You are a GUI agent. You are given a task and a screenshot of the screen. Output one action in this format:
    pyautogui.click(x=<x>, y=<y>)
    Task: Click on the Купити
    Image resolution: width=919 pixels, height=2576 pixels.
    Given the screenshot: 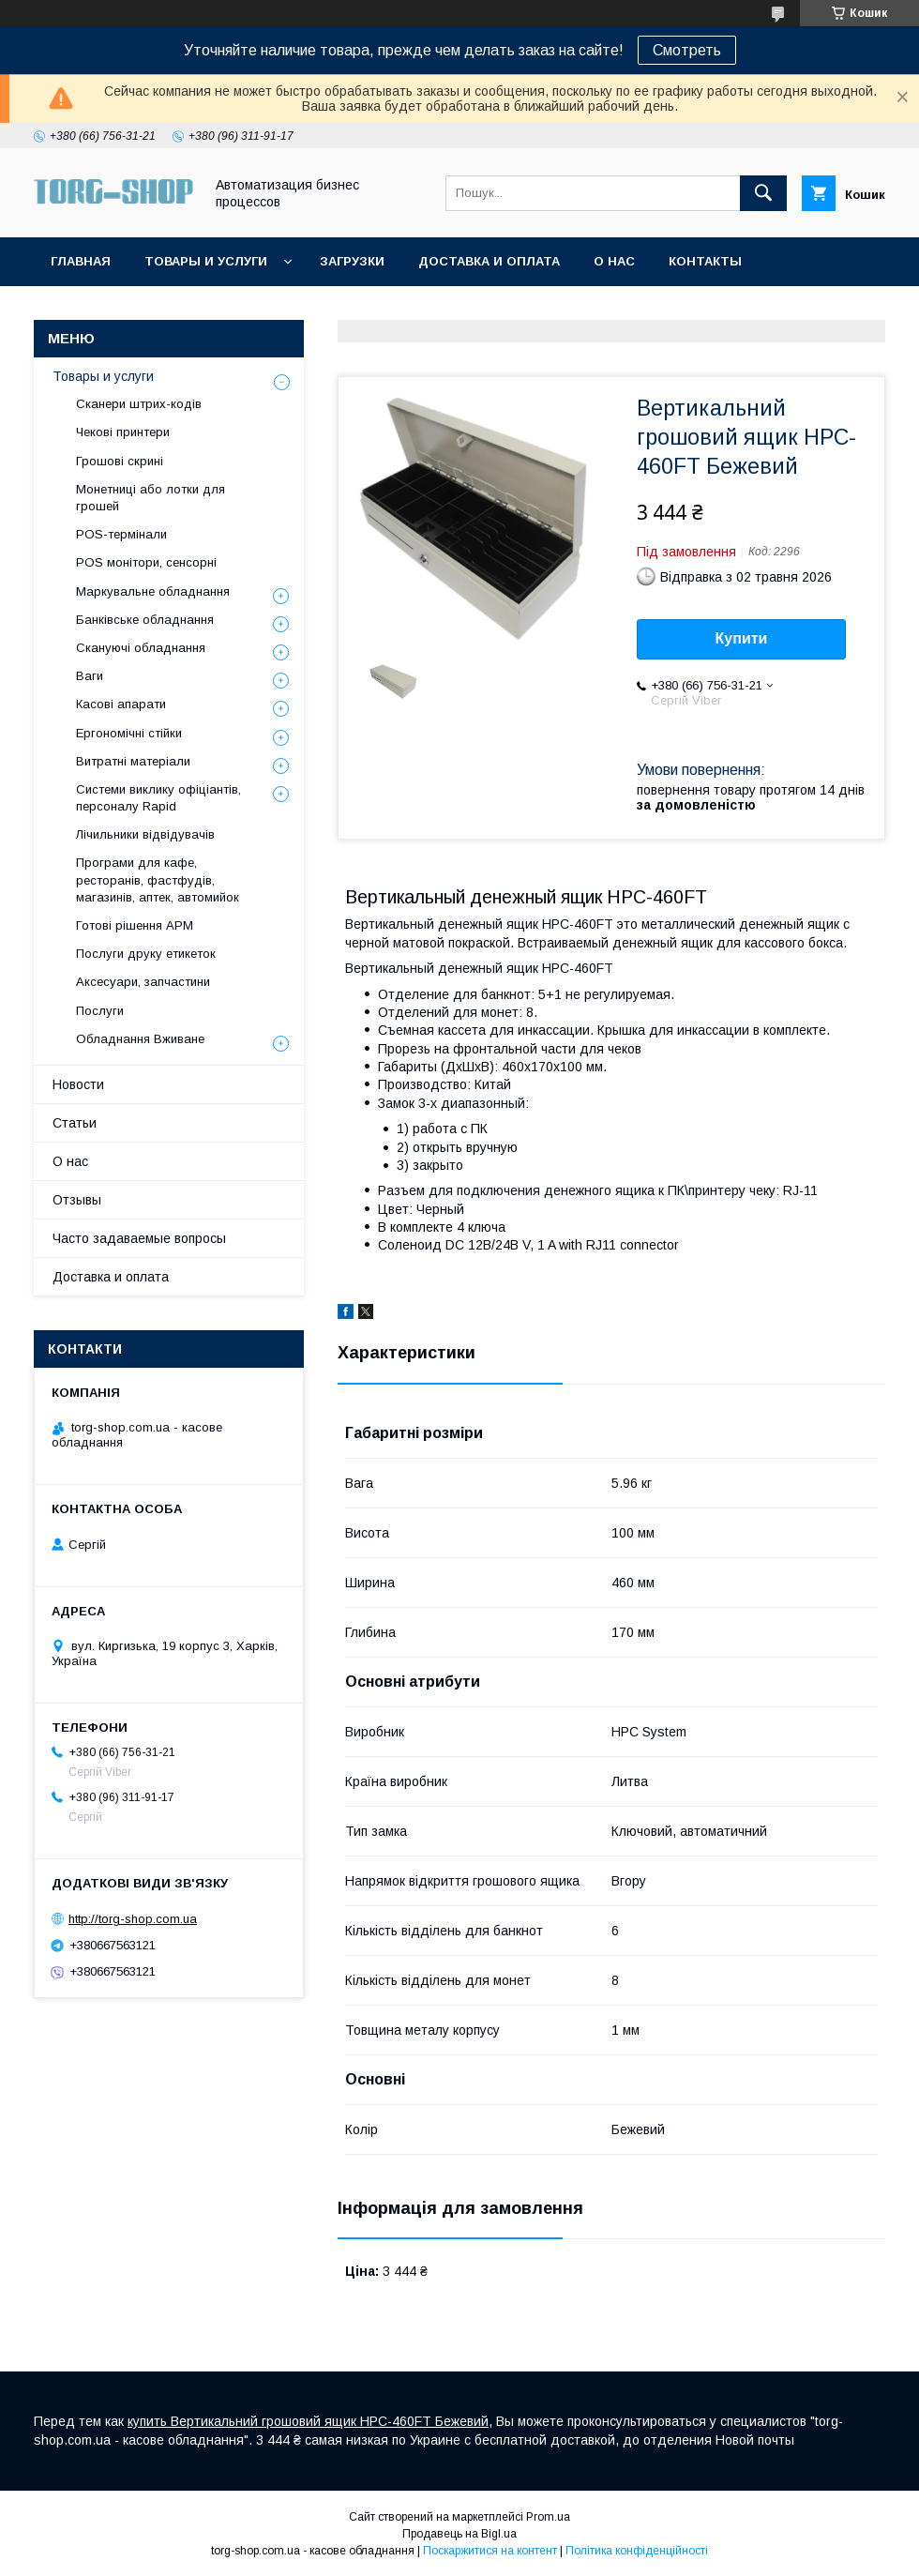 What is the action you would take?
    pyautogui.click(x=742, y=638)
    